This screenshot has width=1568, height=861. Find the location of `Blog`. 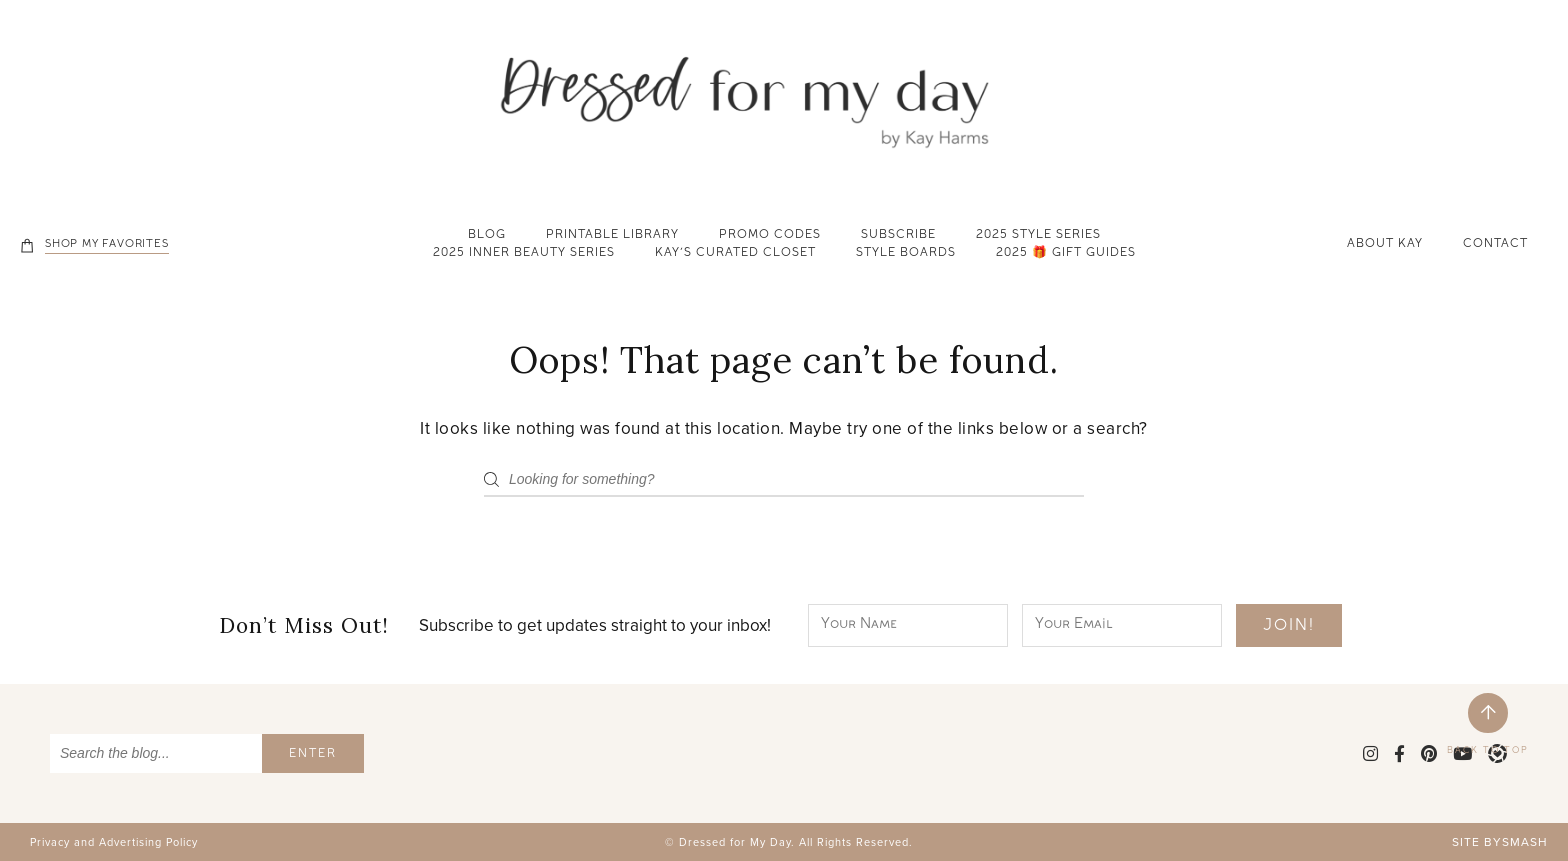

Blog is located at coordinates (487, 236).